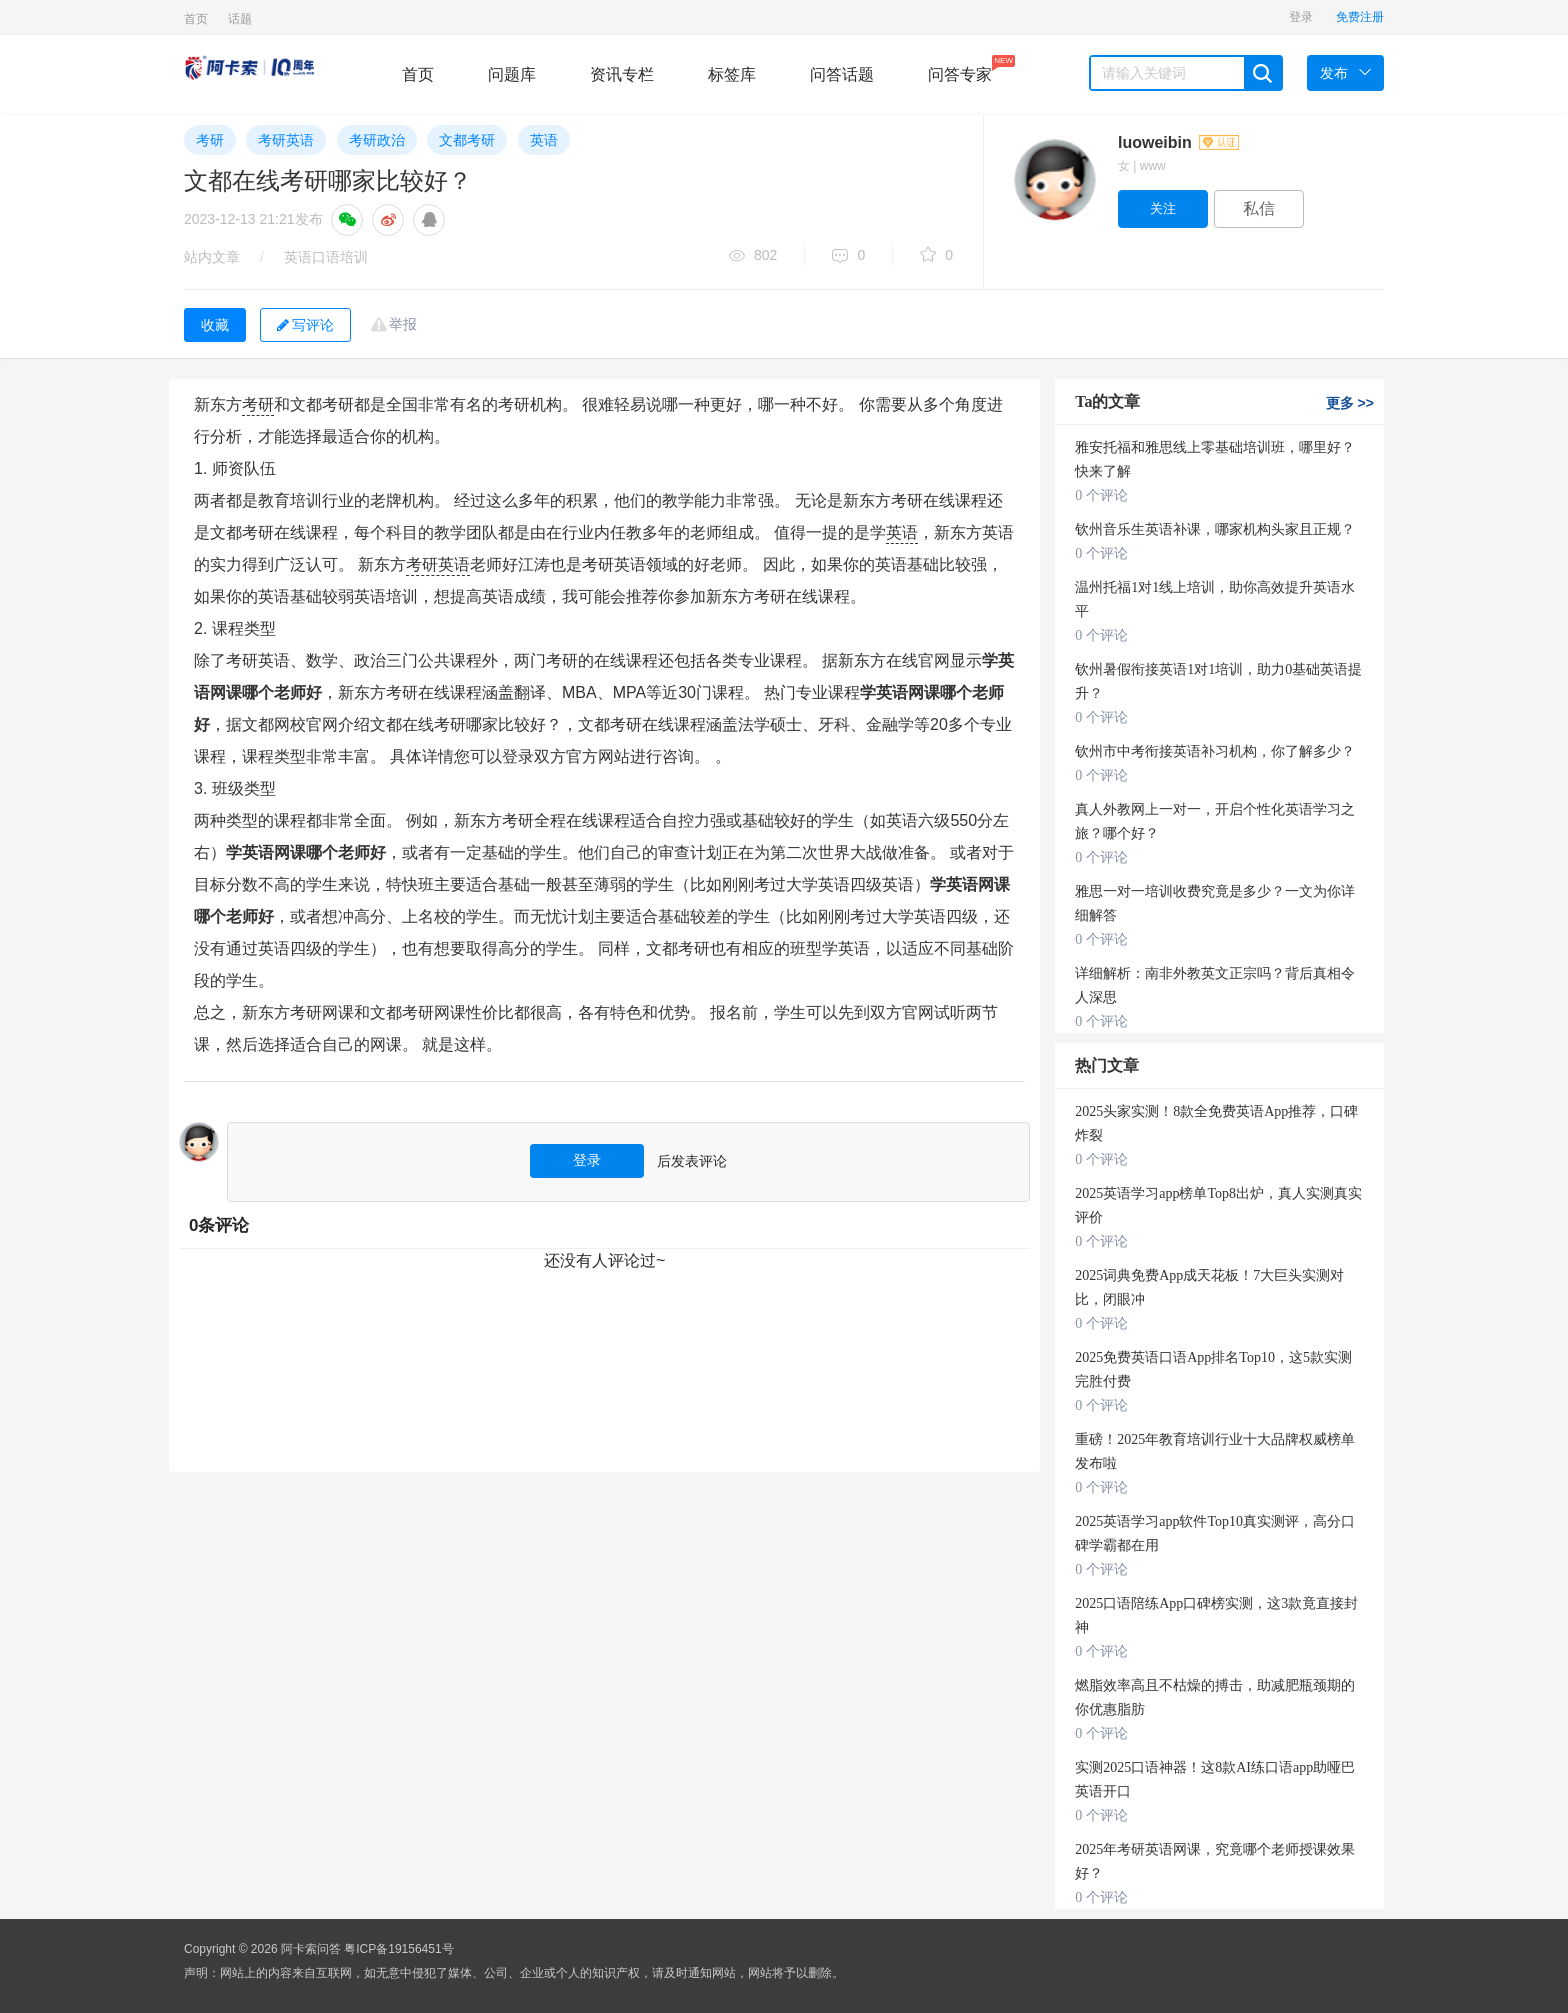 The width and height of the screenshot is (1568, 2013). Describe the element at coordinates (1215, 751) in the screenshot. I see `钦州市中考衔接英语补习机构，你了解多少？` at that location.